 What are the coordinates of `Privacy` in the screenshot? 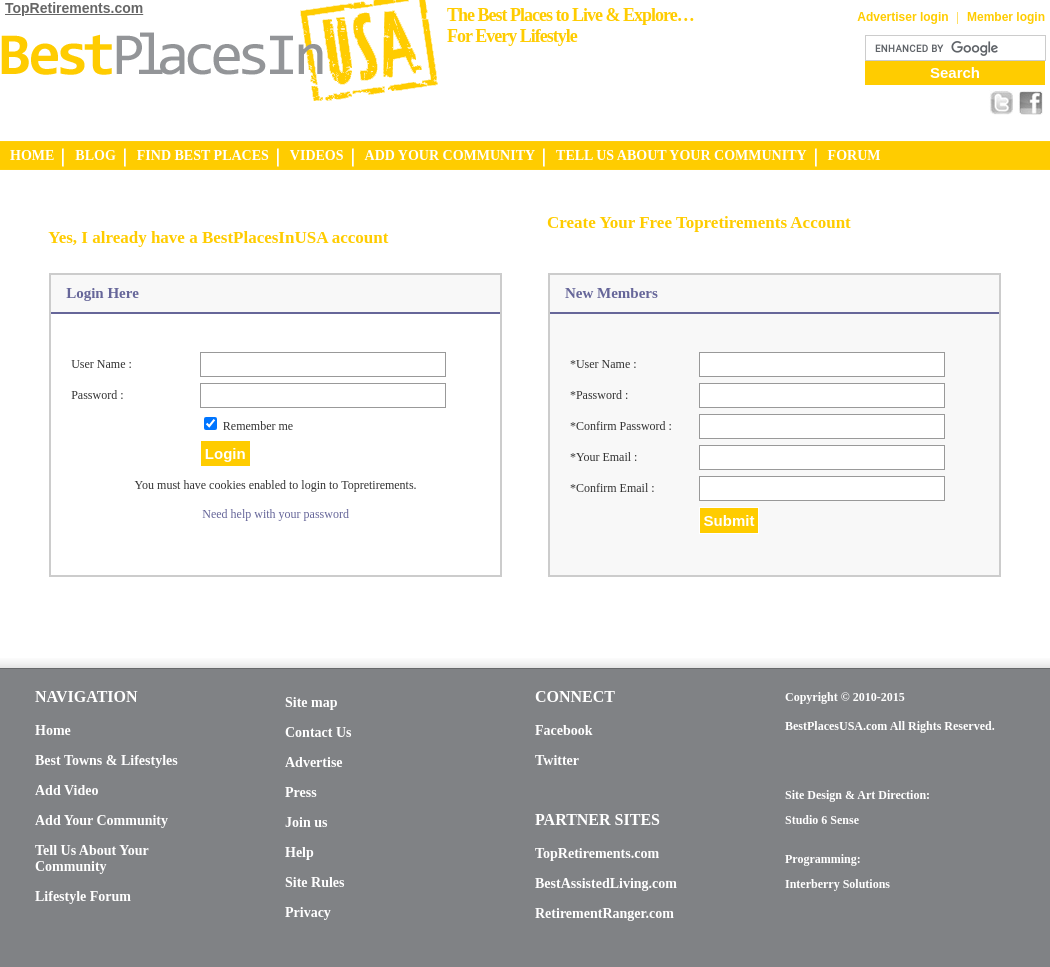 It's located at (308, 912).